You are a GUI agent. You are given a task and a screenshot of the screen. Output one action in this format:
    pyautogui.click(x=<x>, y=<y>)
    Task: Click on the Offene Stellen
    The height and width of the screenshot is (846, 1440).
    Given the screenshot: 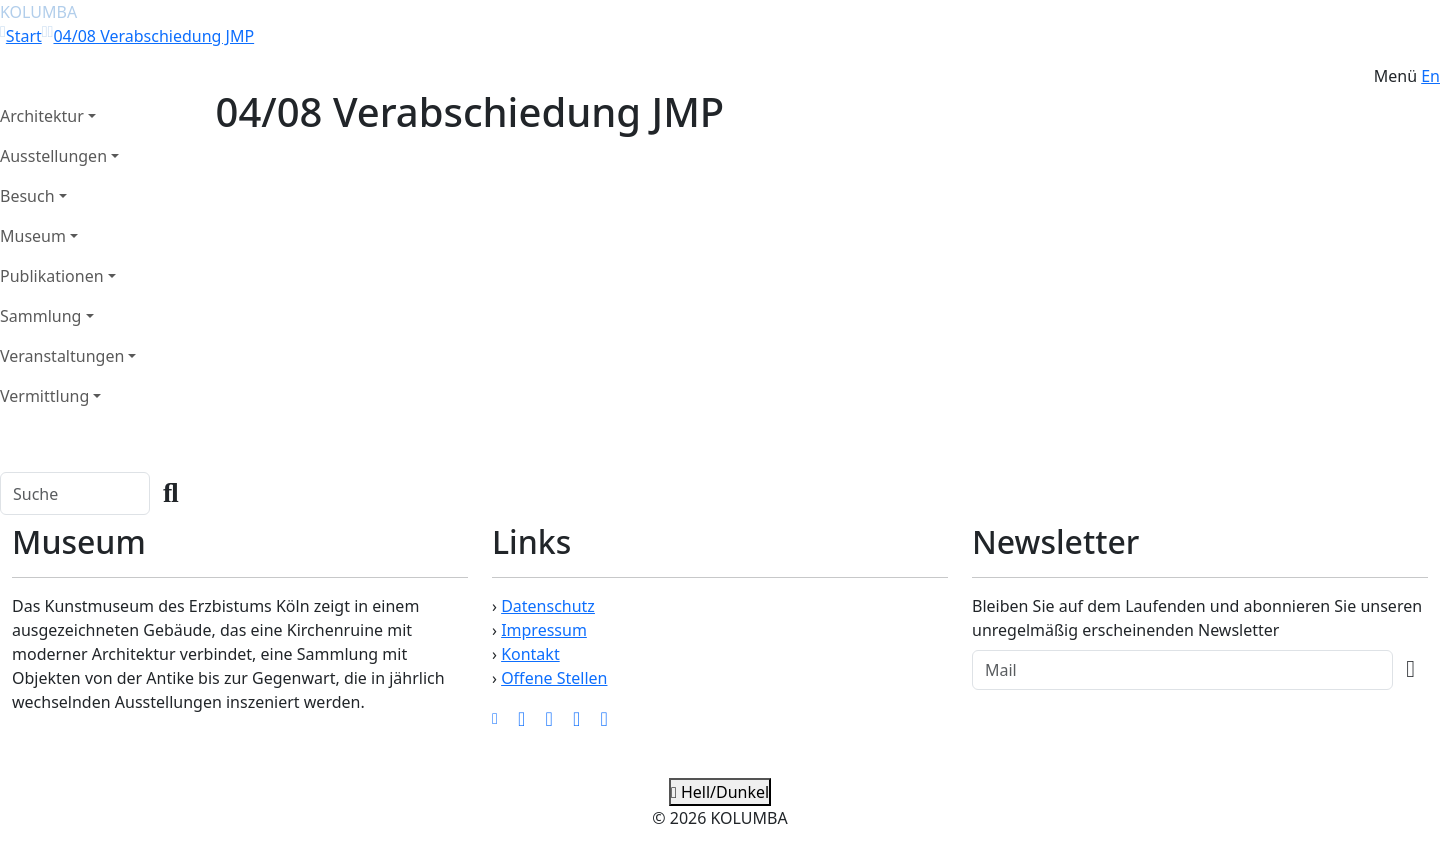 What is the action you would take?
    pyautogui.click(x=554, y=678)
    